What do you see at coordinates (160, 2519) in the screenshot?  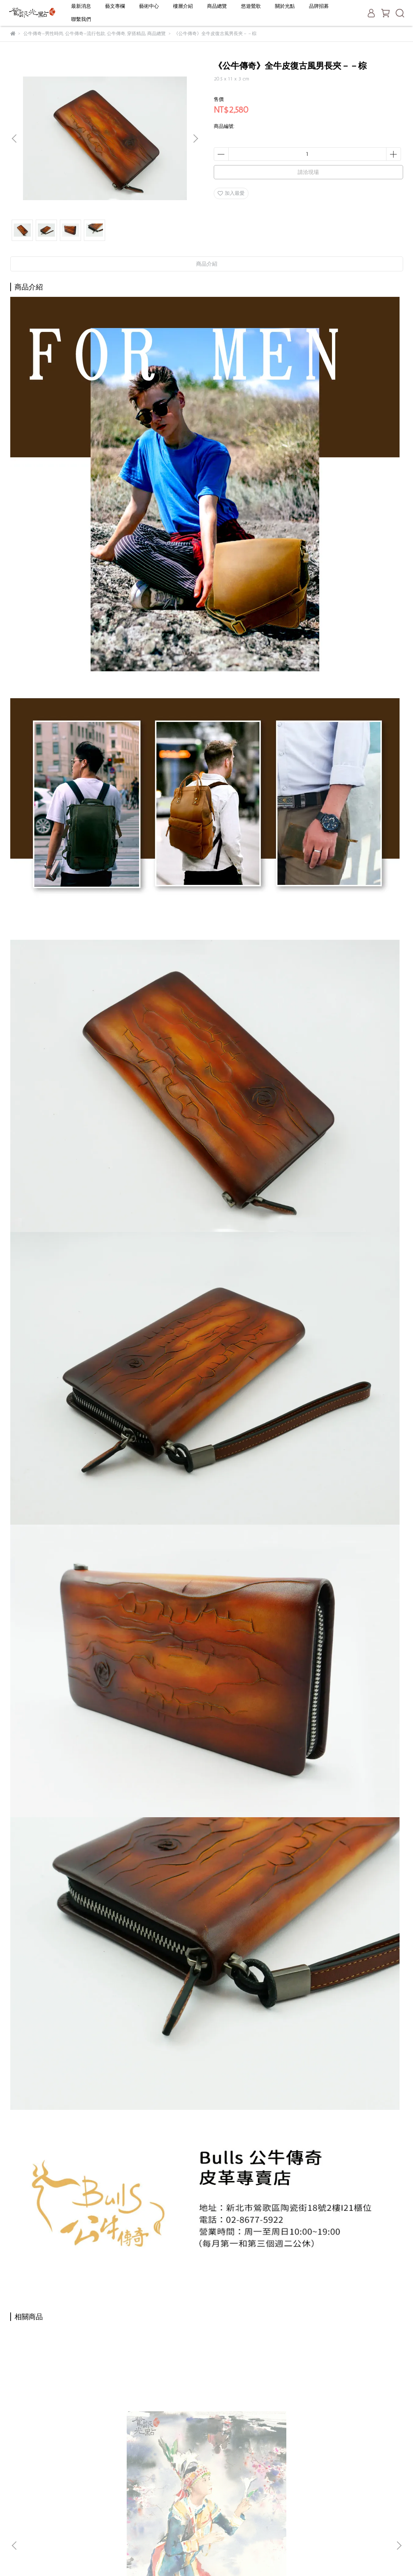 I see `一日遊推薦` at bounding box center [160, 2519].